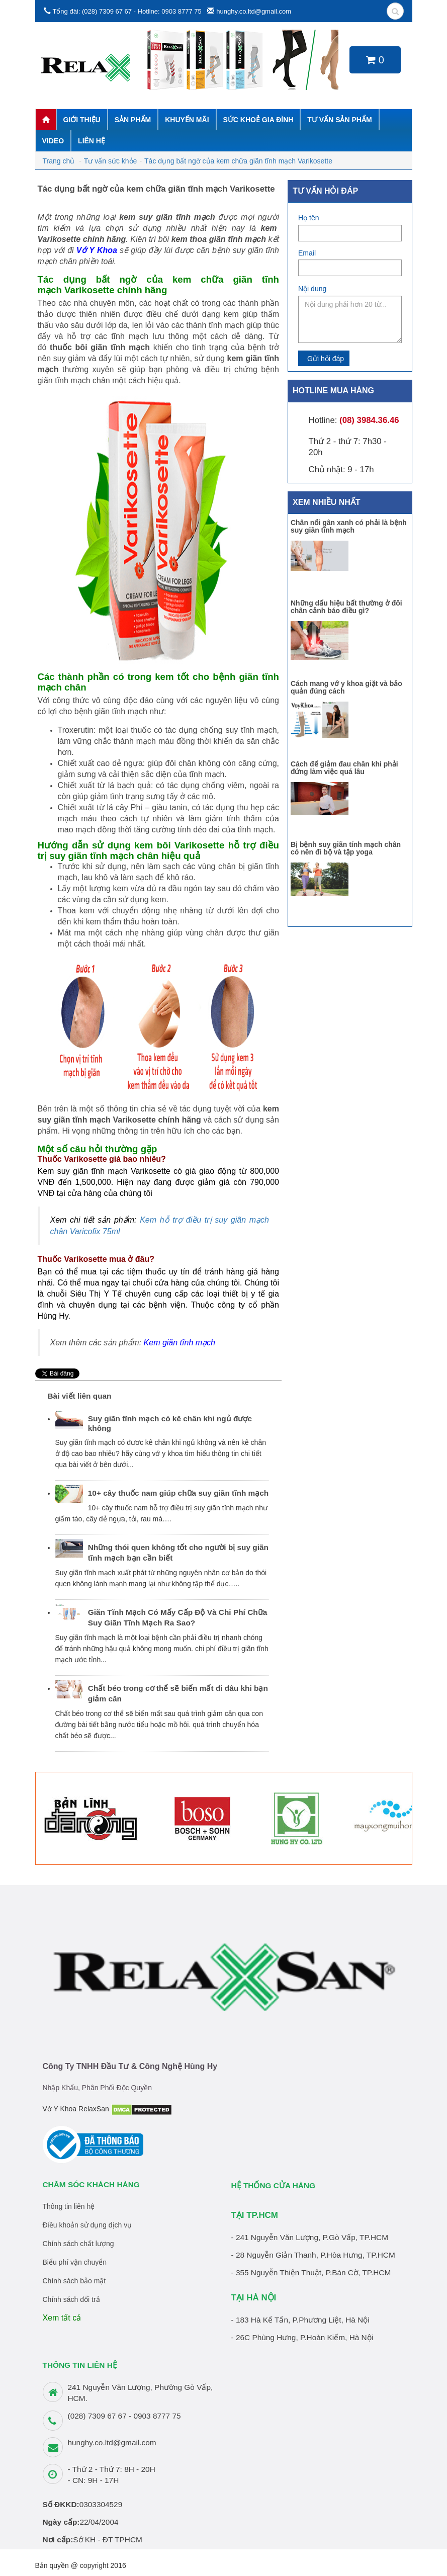 Image resolution: width=447 pixels, height=2576 pixels. Describe the element at coordinates (80, 2365) in the screenshot. I see `THÔNG TIN LIÊN HỆ` at that location.